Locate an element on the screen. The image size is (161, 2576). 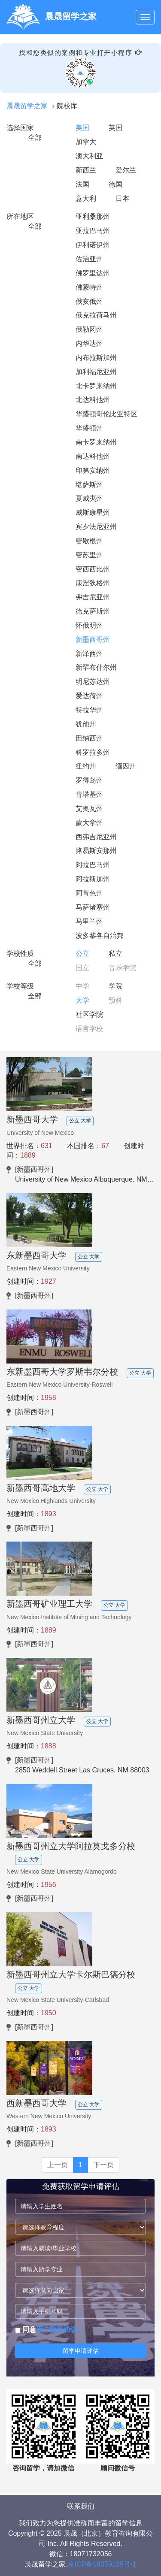
大学 is located at coordinates (82, 1000).